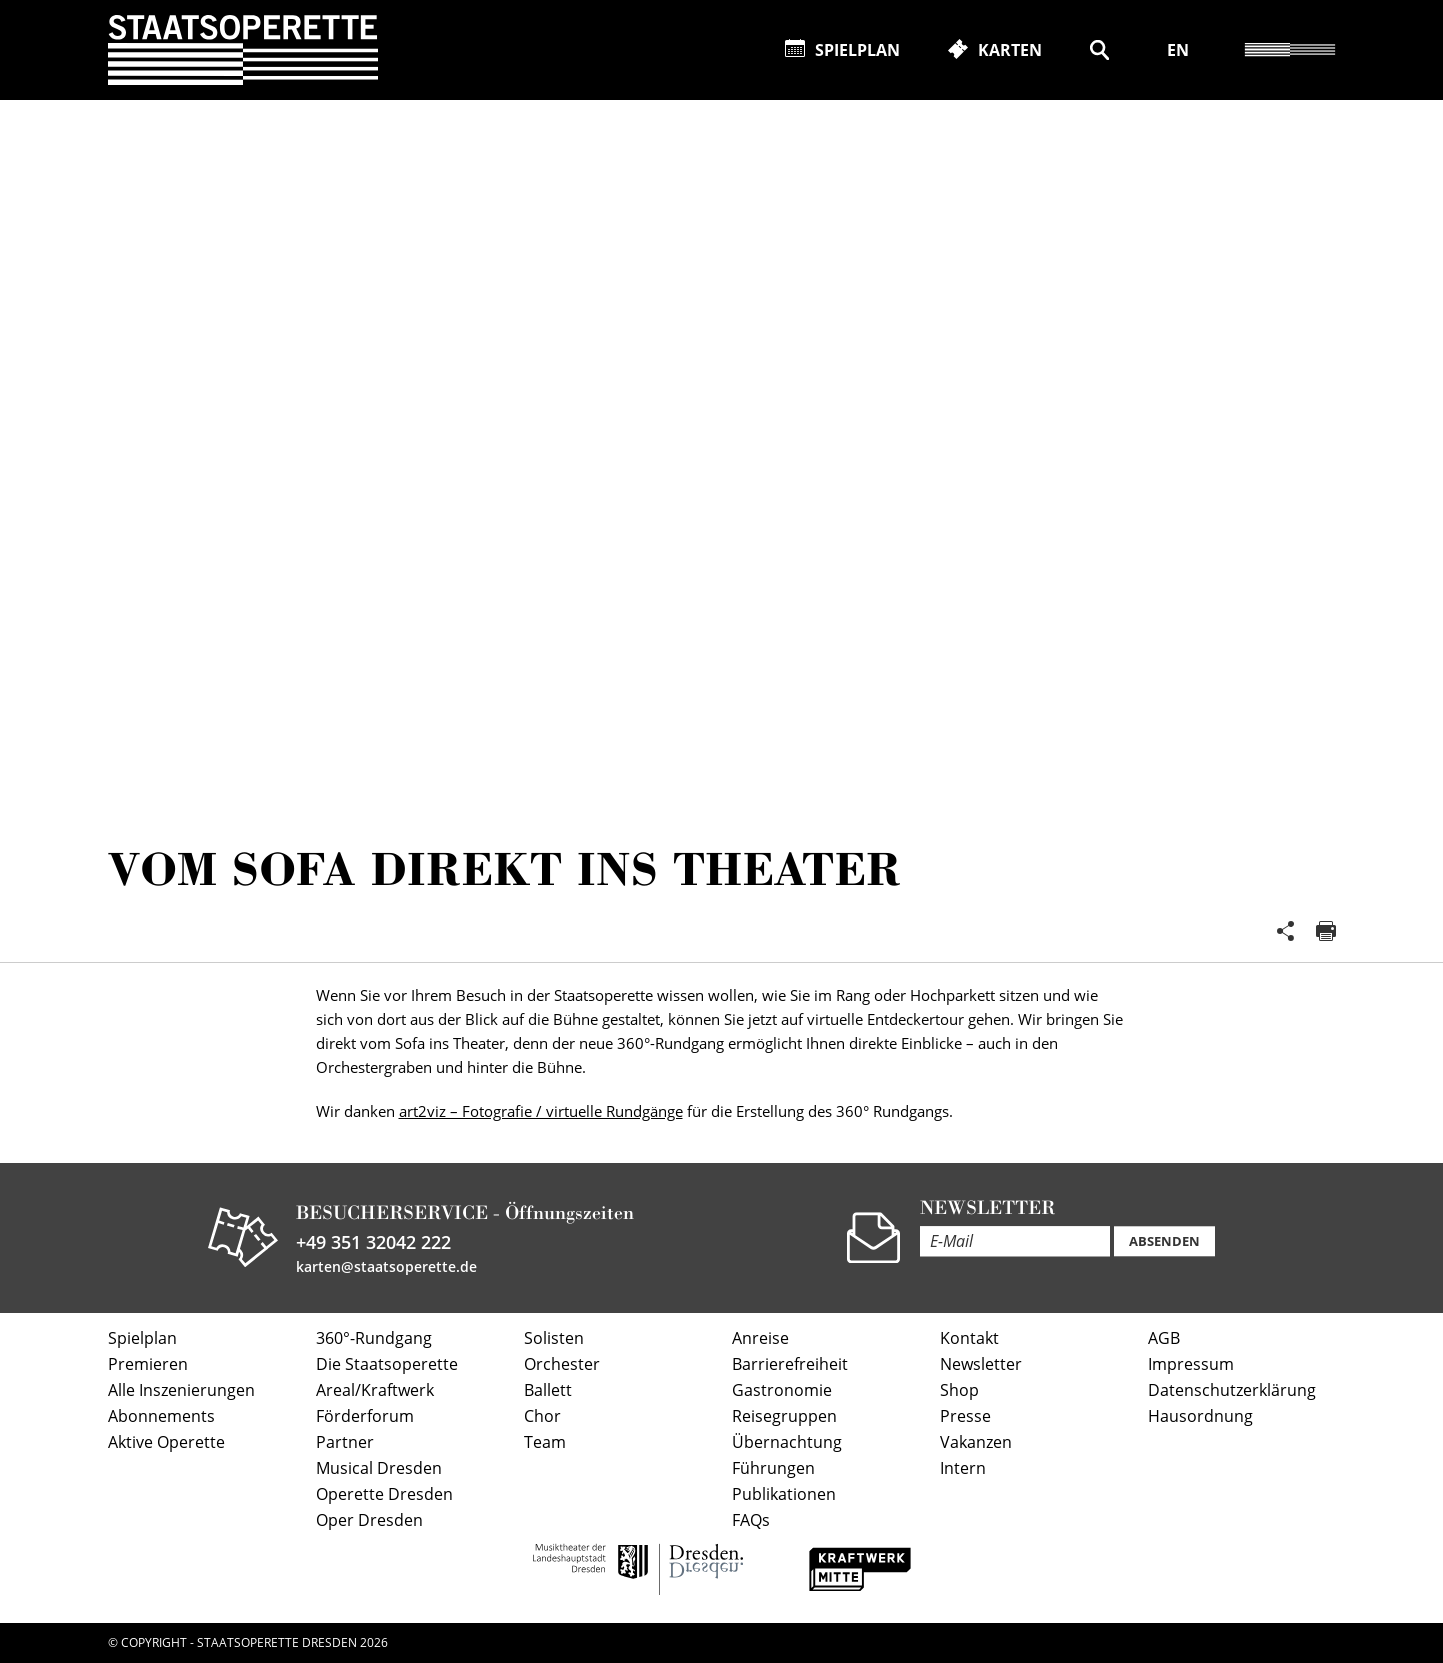 The width and height of the screenshot is (1443, 1663). Describe the element at coordinates (161, 1416) in the screenshot. I see `Abonnements` at that location.